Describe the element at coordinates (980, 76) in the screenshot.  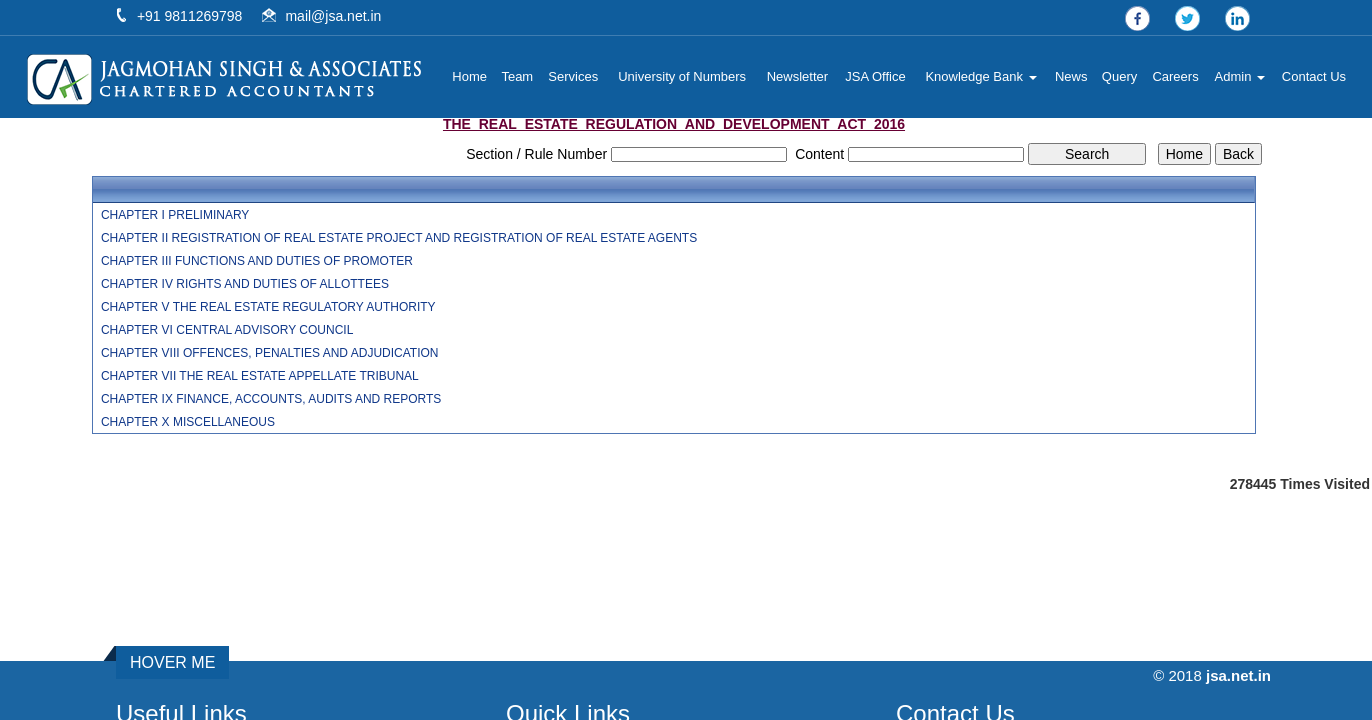
I see `Knowledge Bank` at that location.